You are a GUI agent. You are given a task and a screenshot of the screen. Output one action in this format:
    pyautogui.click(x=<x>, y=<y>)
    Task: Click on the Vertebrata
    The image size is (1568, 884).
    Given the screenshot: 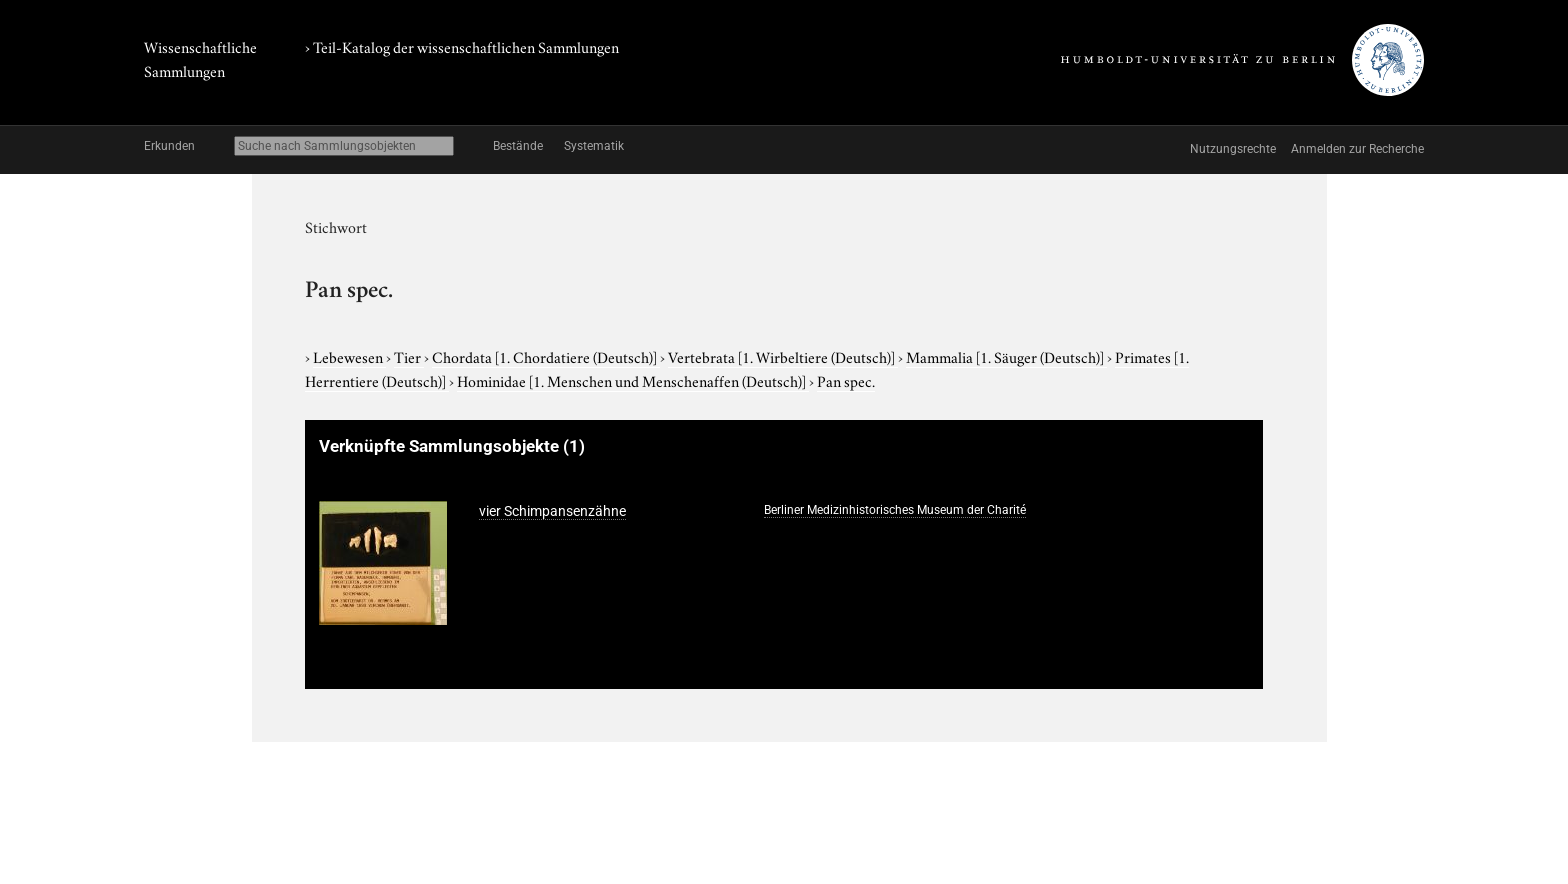 What is the action you would take?
    pyautogui.click(x=783, y=356)
    